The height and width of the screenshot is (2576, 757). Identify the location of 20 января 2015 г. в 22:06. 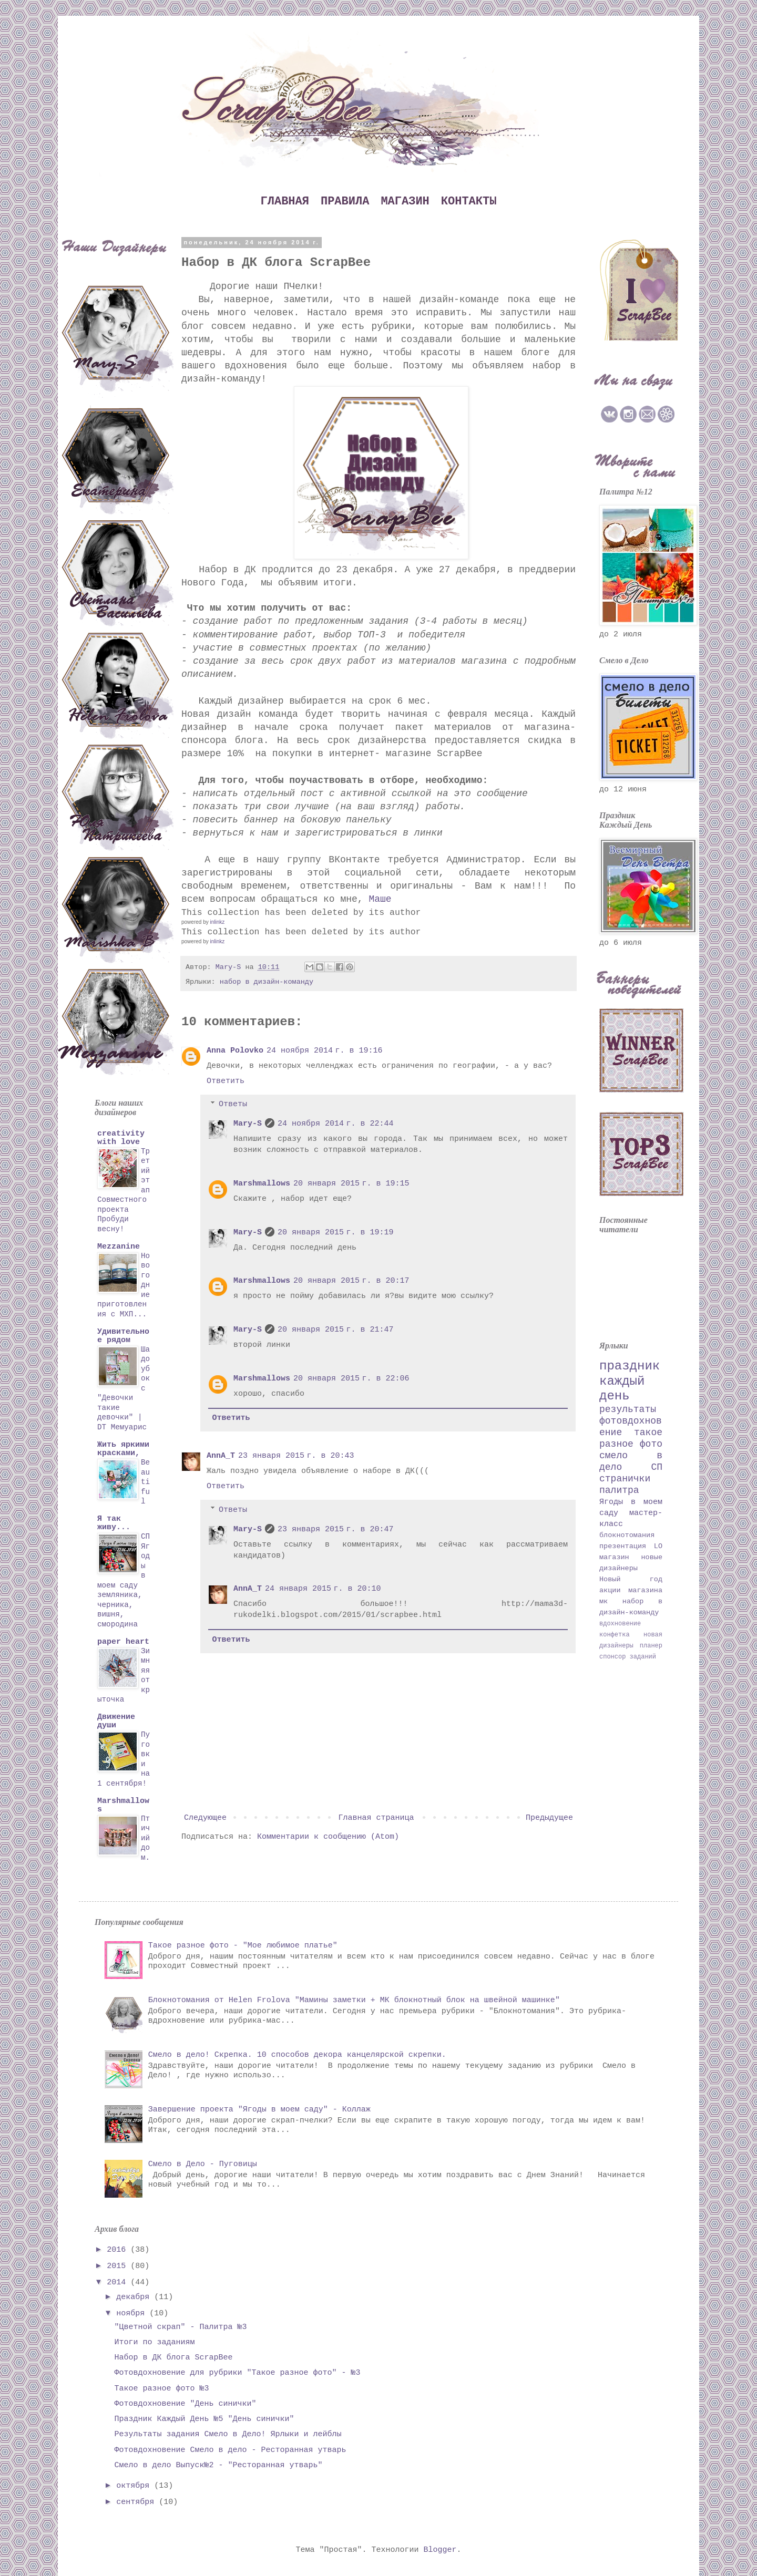
(351, 1378).